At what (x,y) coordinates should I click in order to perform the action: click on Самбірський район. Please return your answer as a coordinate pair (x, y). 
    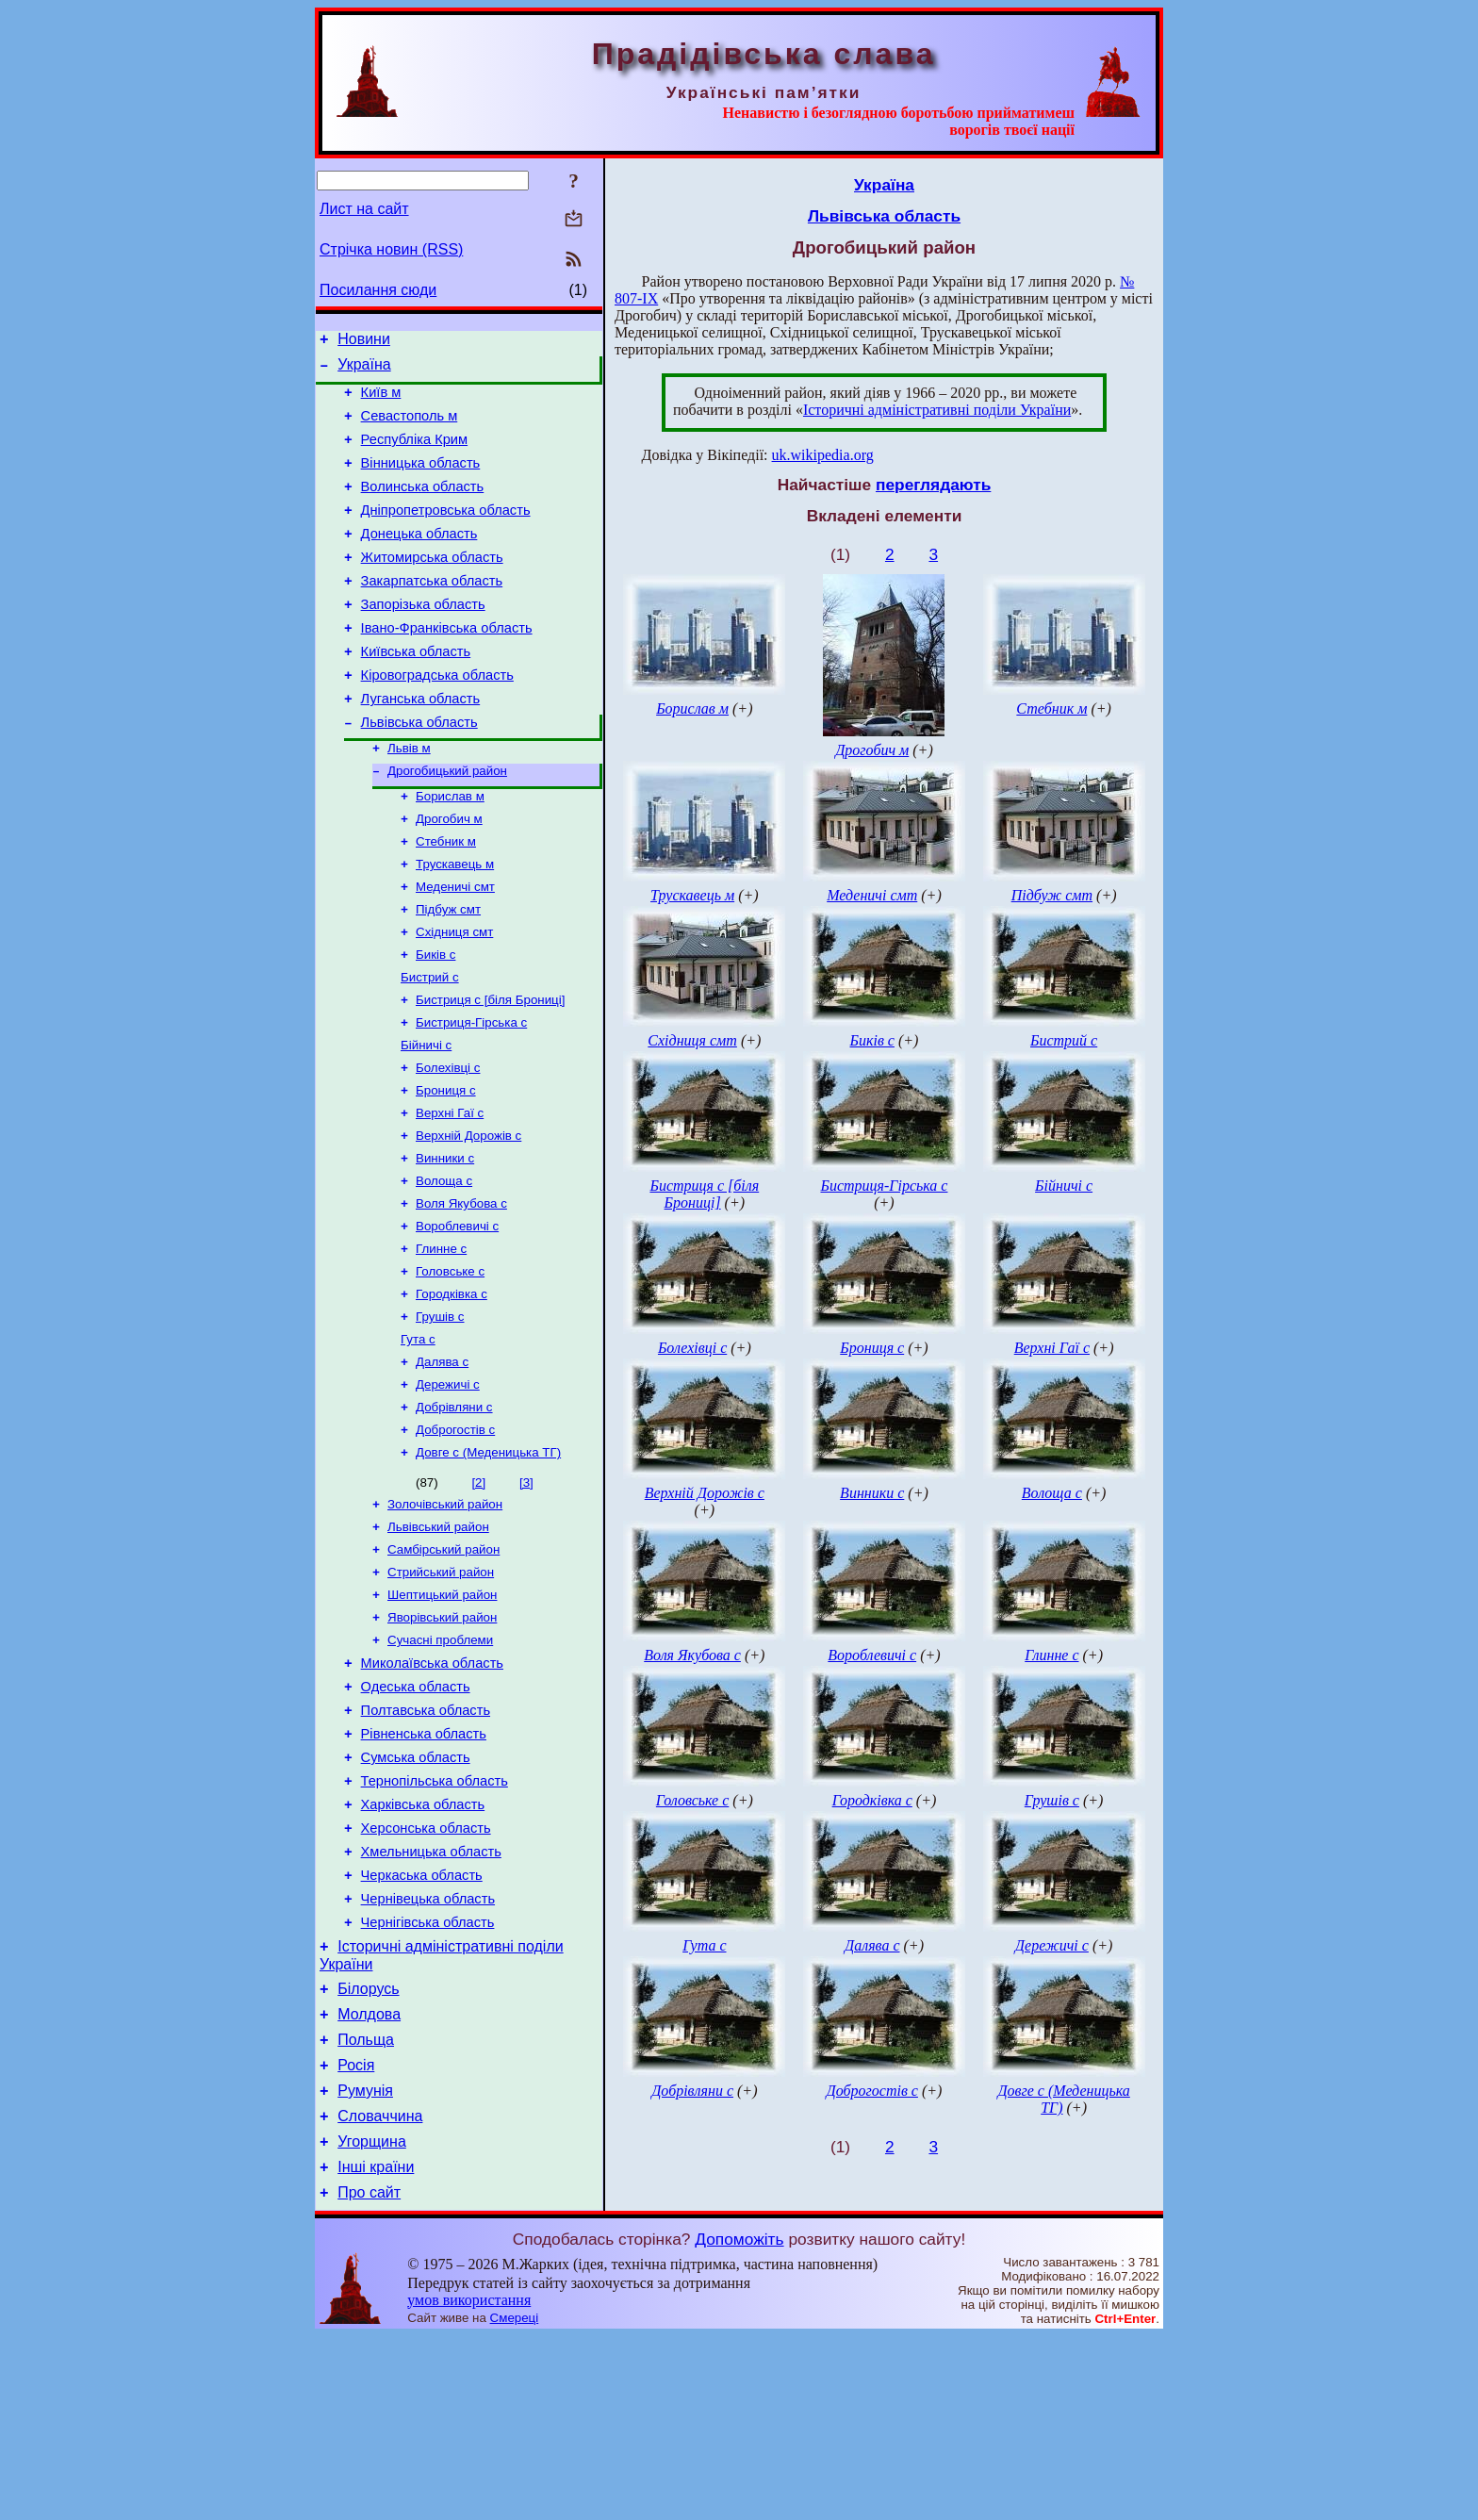
    Looking at the image, I should click on (443, 1663).